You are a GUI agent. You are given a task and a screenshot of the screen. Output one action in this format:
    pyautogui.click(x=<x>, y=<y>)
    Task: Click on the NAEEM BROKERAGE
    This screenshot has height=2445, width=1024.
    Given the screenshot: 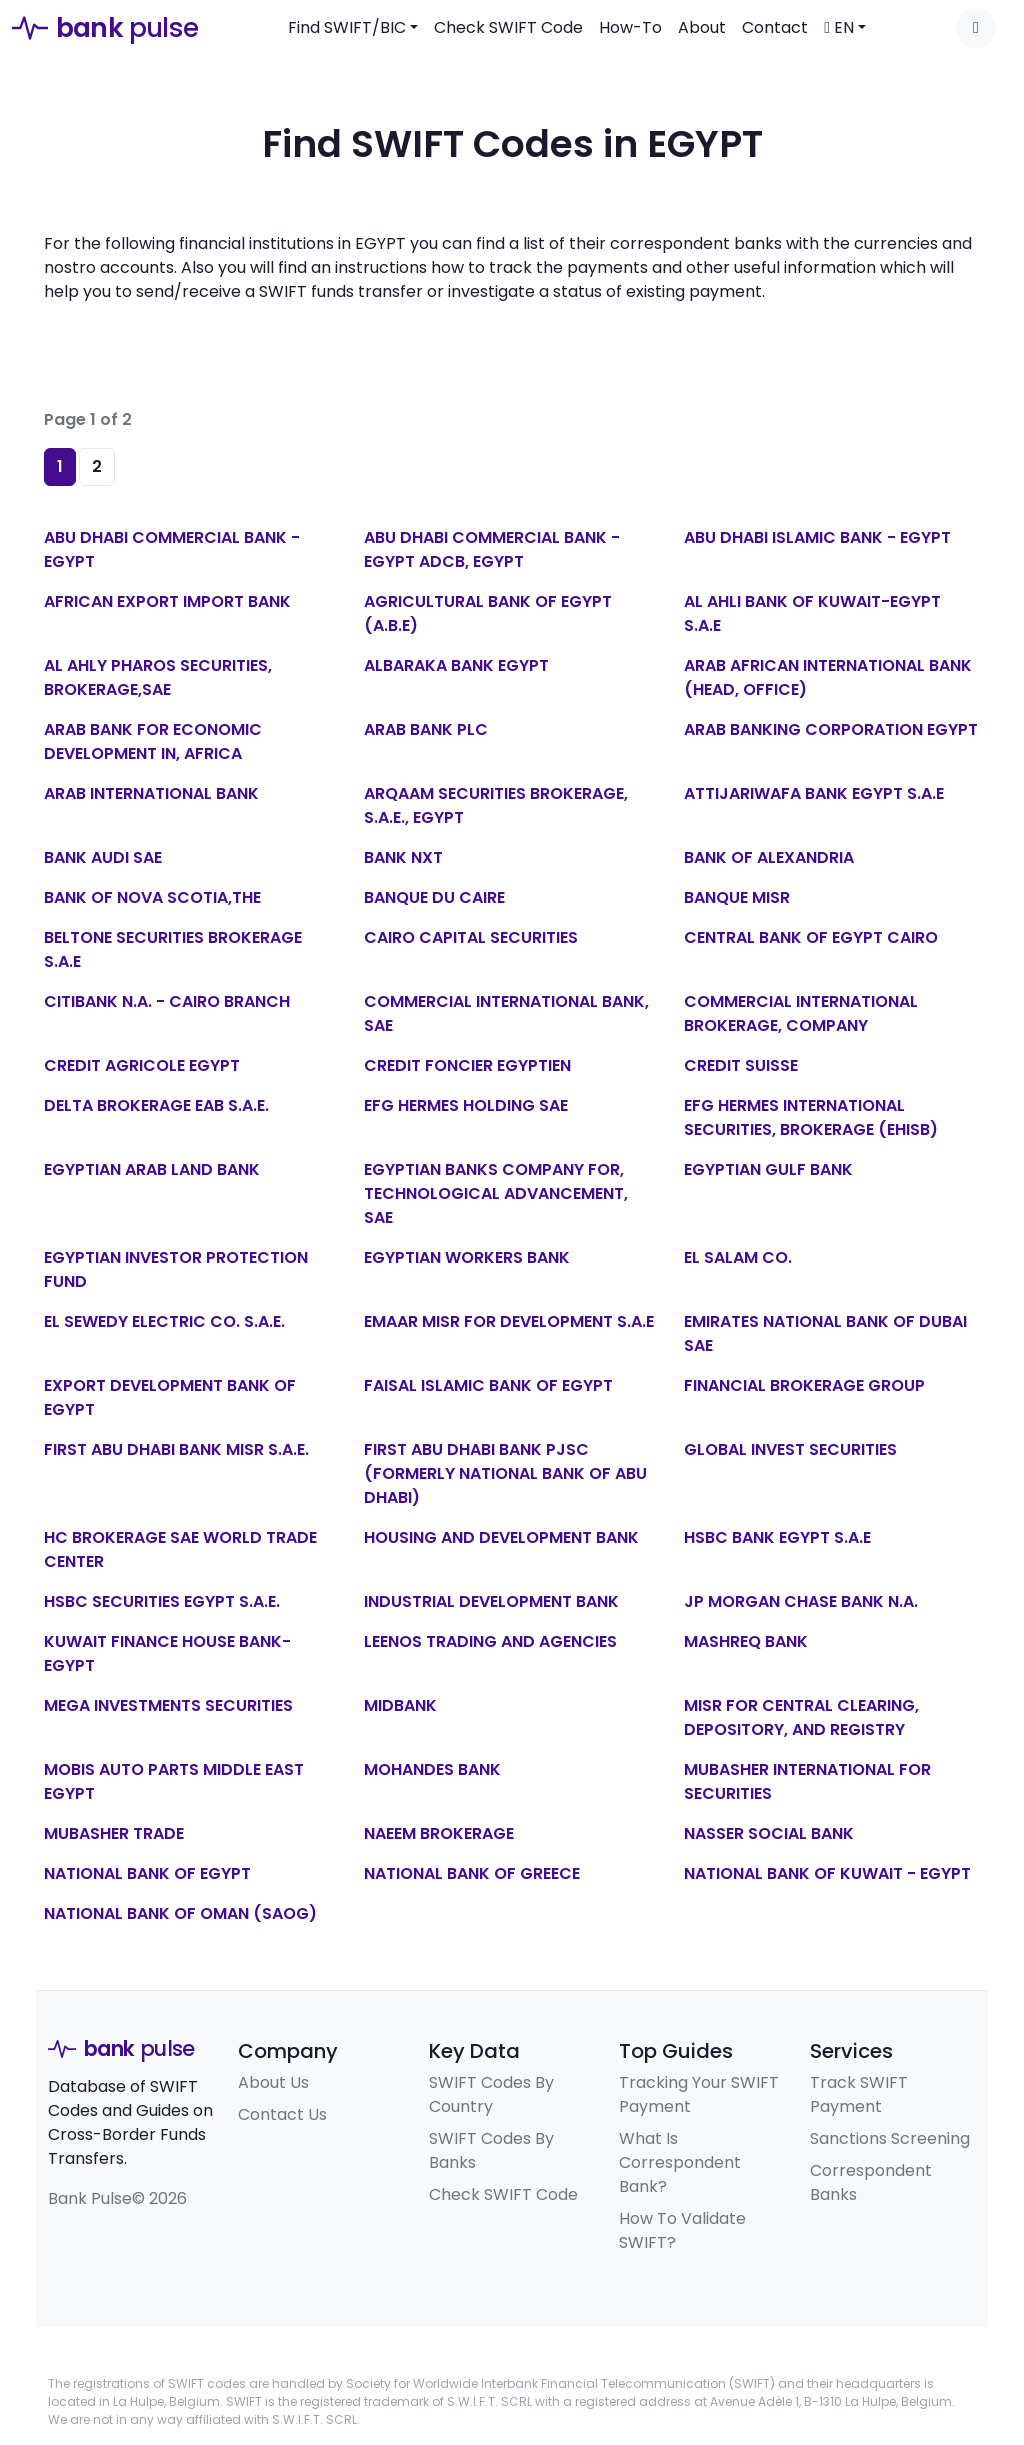 What is the action you would take?
    pyautogui.click(x=439, y=1833)
    